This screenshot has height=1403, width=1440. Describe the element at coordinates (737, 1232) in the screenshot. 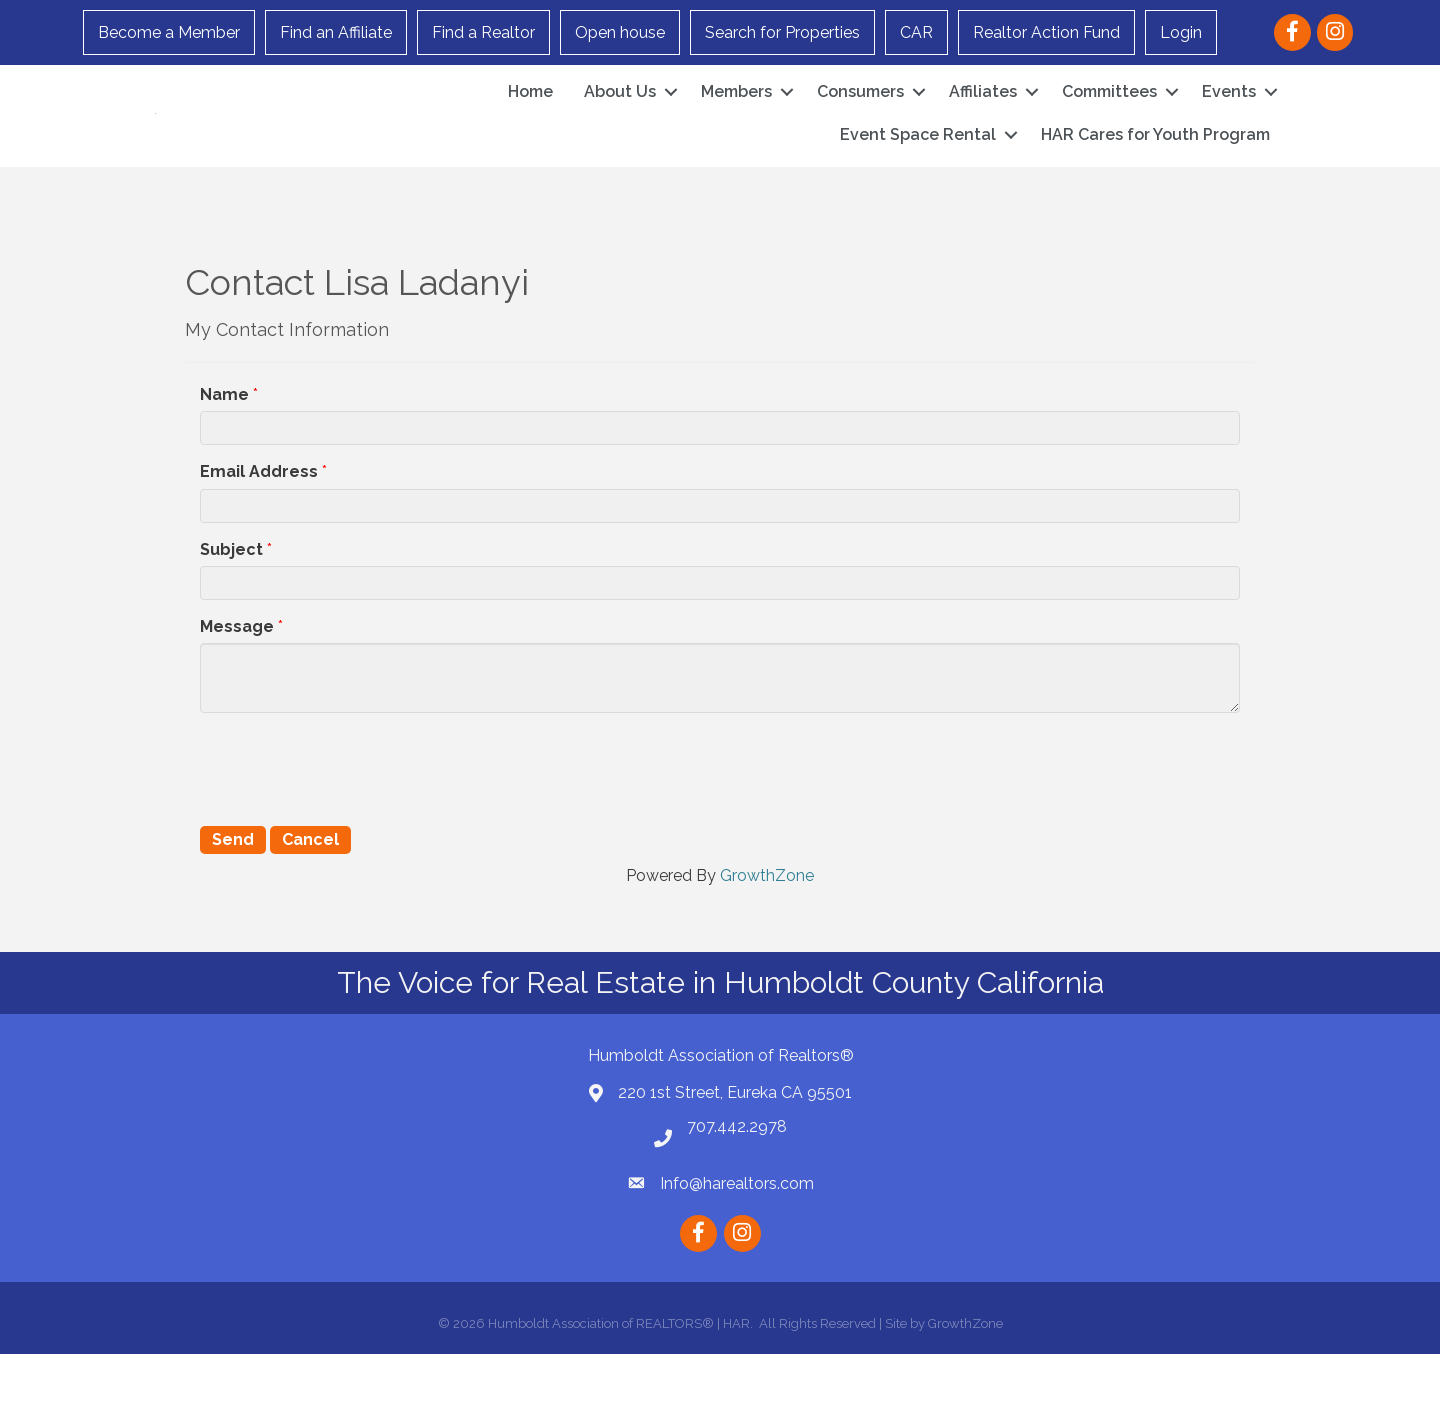

I see `Info@harealtors.com` at that location.